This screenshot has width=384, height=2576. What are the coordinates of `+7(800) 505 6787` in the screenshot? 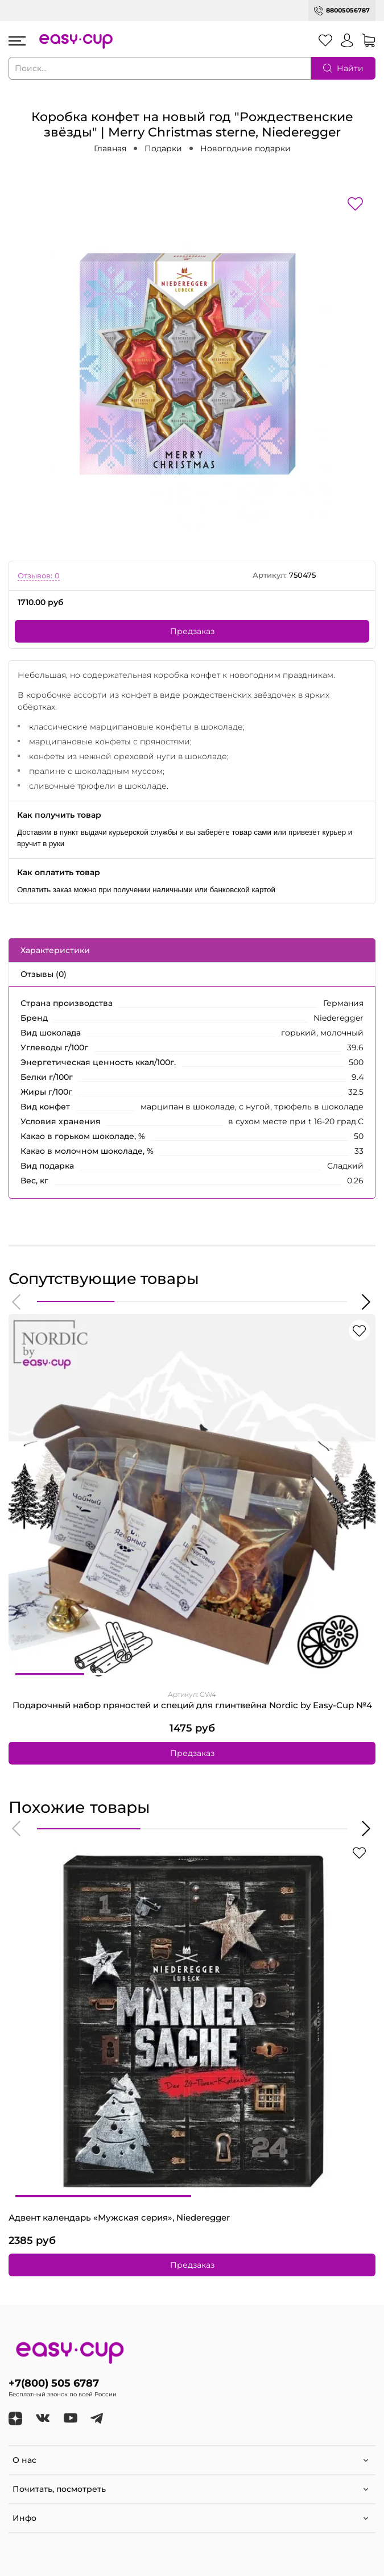 It's located at (54, 2382).